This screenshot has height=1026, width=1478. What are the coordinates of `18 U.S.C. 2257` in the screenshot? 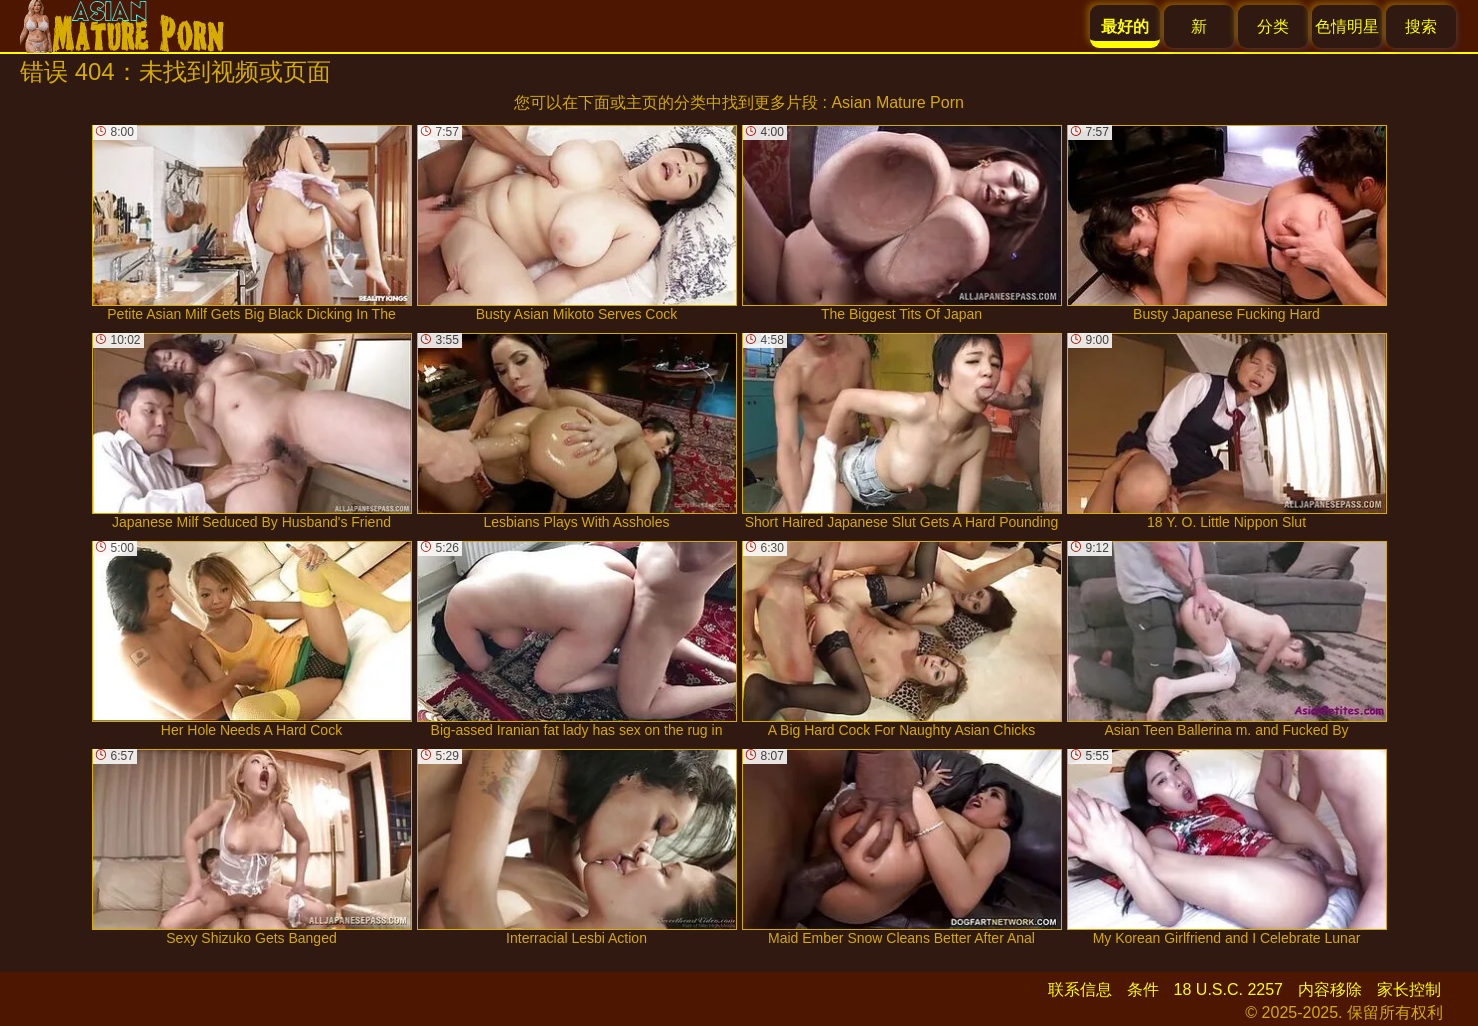 It's located at (1228, 989).